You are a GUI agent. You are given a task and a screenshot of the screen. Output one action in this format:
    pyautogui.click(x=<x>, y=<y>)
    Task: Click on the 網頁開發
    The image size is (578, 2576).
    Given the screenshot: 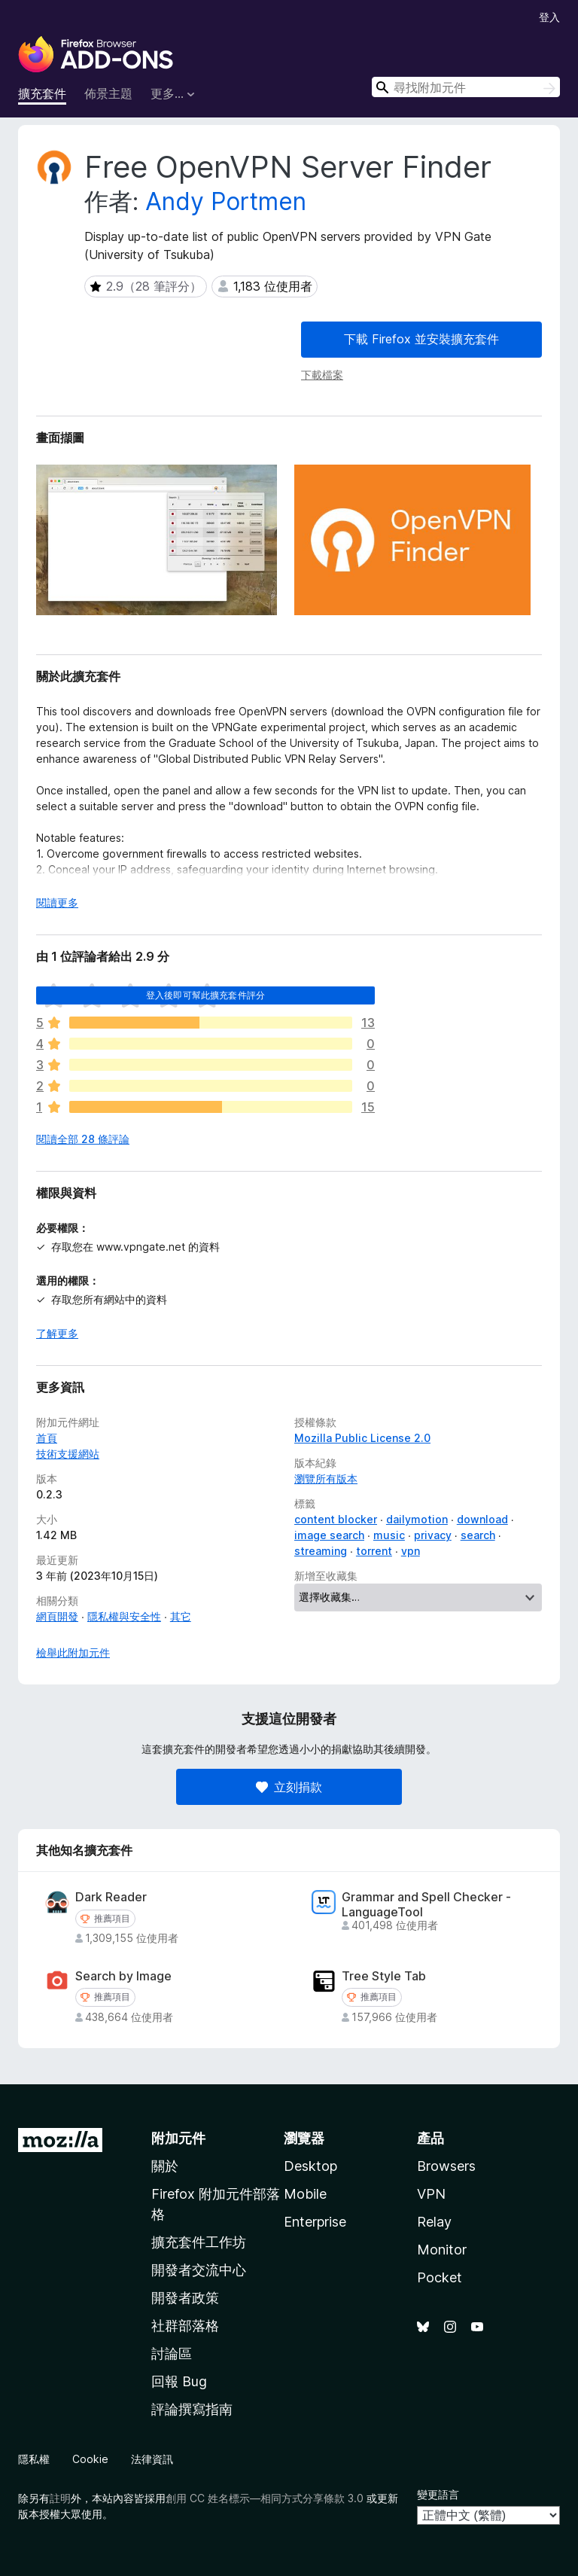 What is the action you would take?
    pyautogui.click(x=57, y=1616)
    